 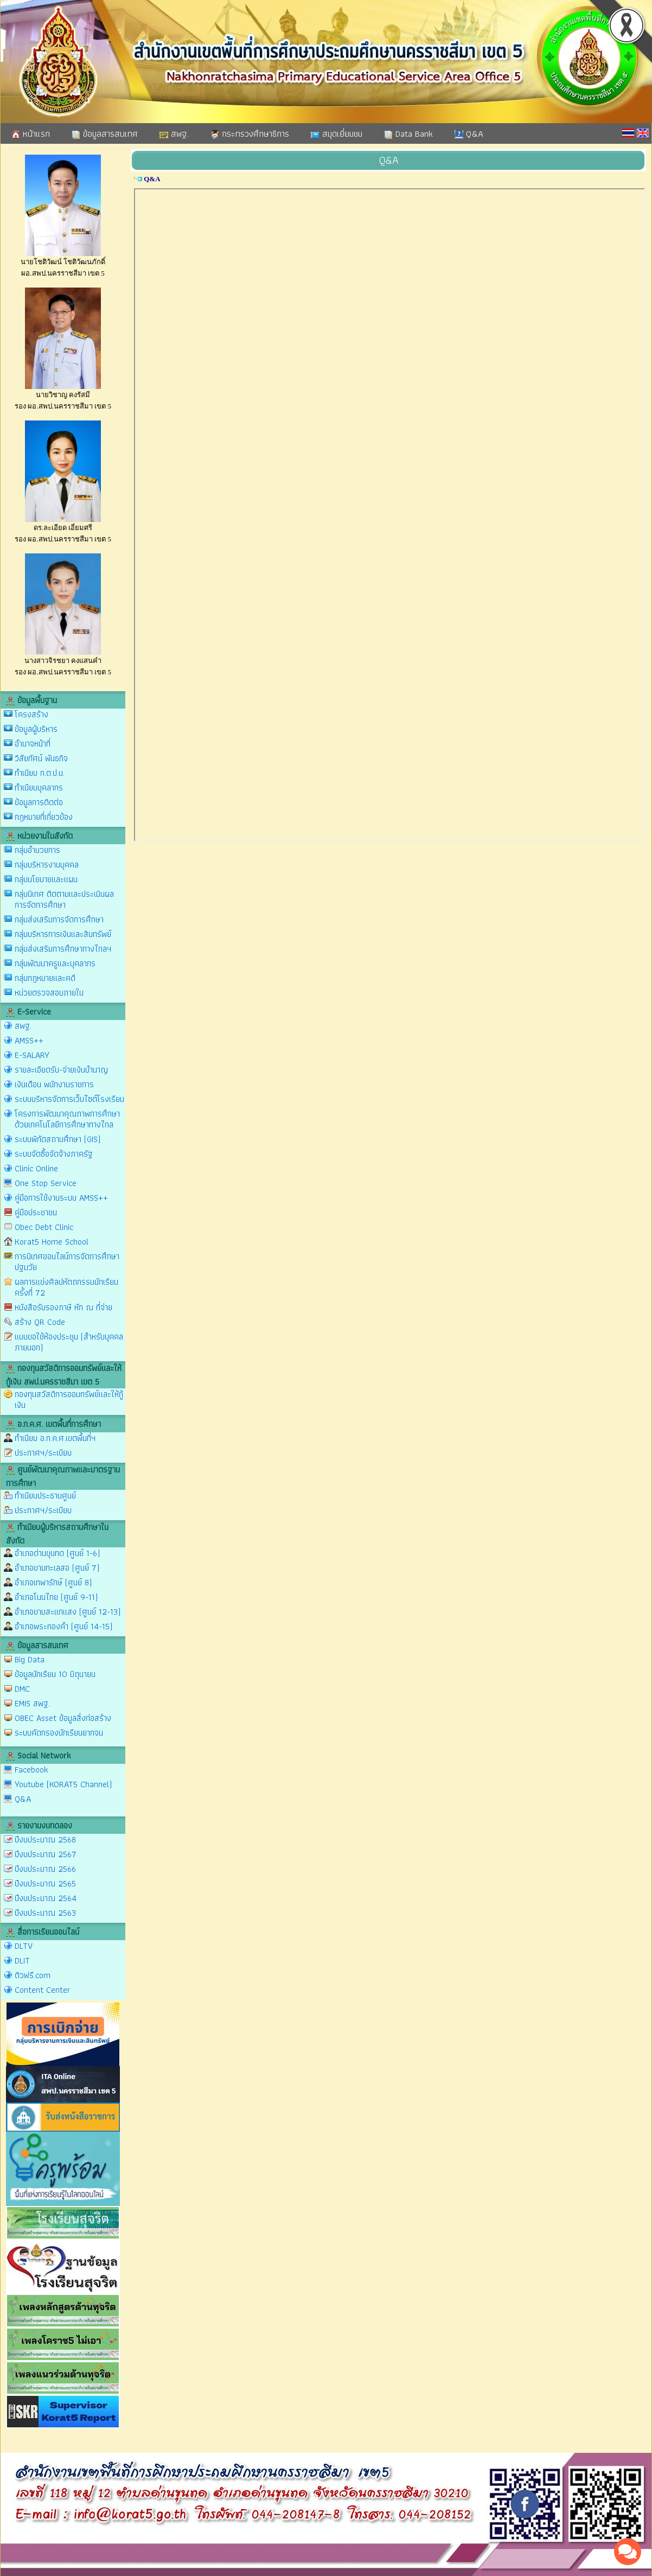 I want to click on ทำเนียบบุคลากร, so click(x=39, y=787).